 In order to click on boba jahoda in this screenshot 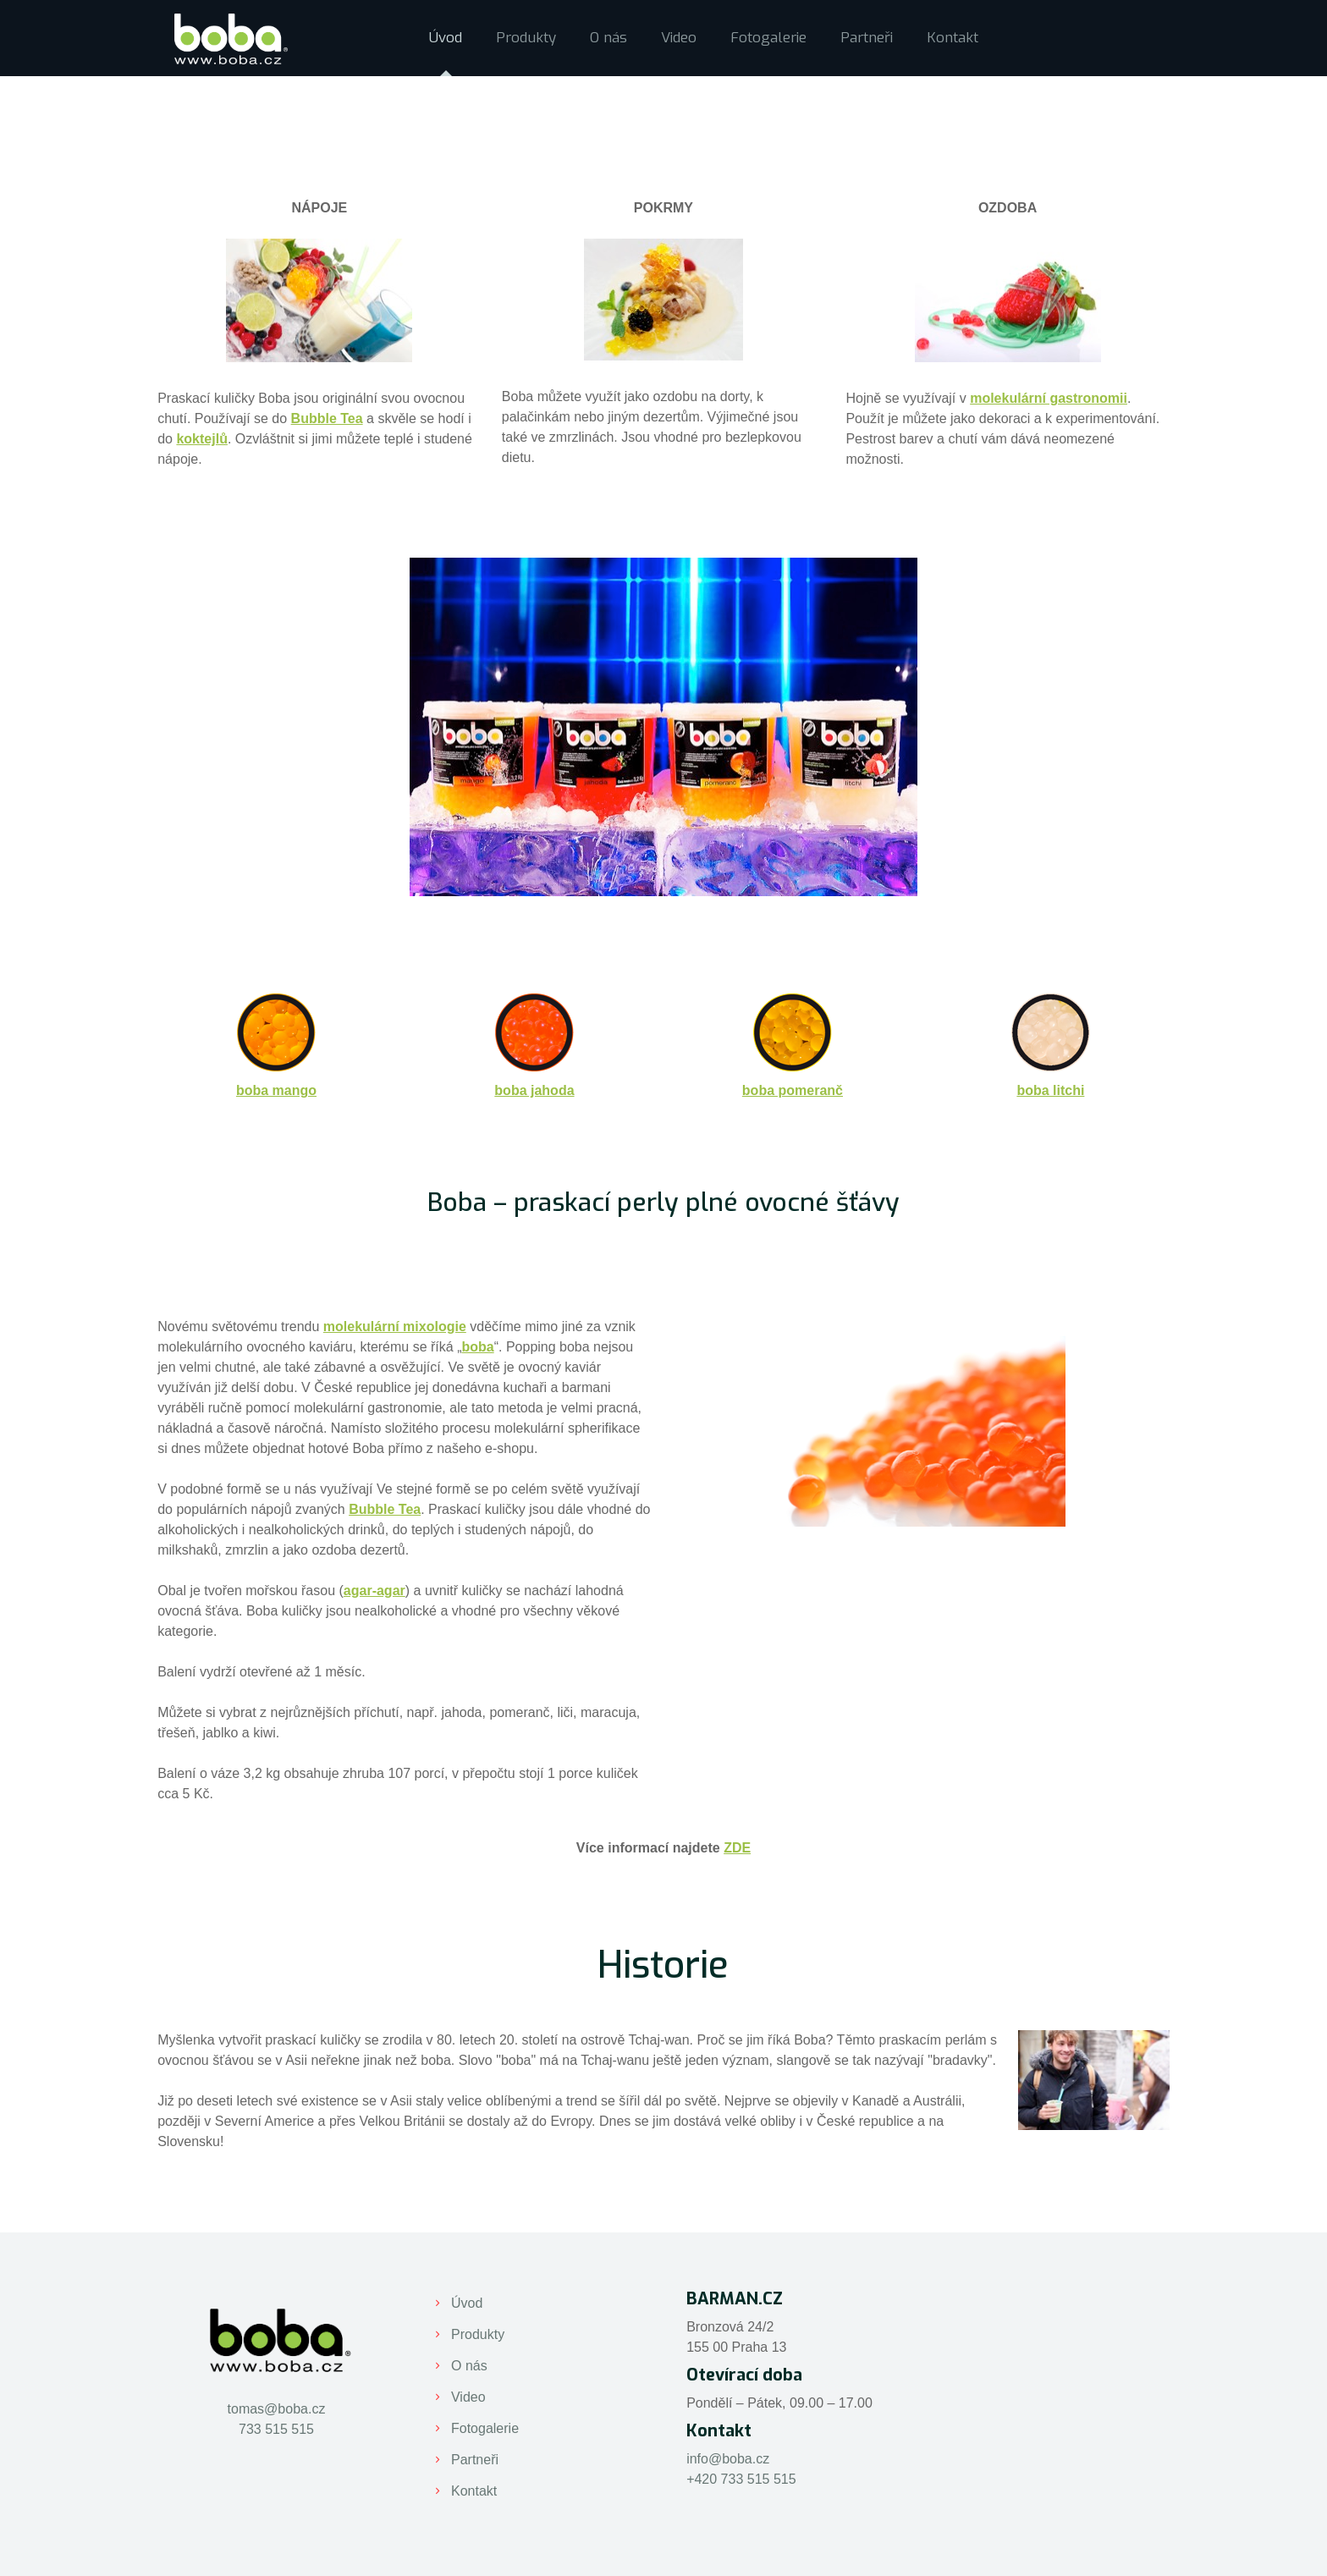, I will do `click(534, 1090)`.